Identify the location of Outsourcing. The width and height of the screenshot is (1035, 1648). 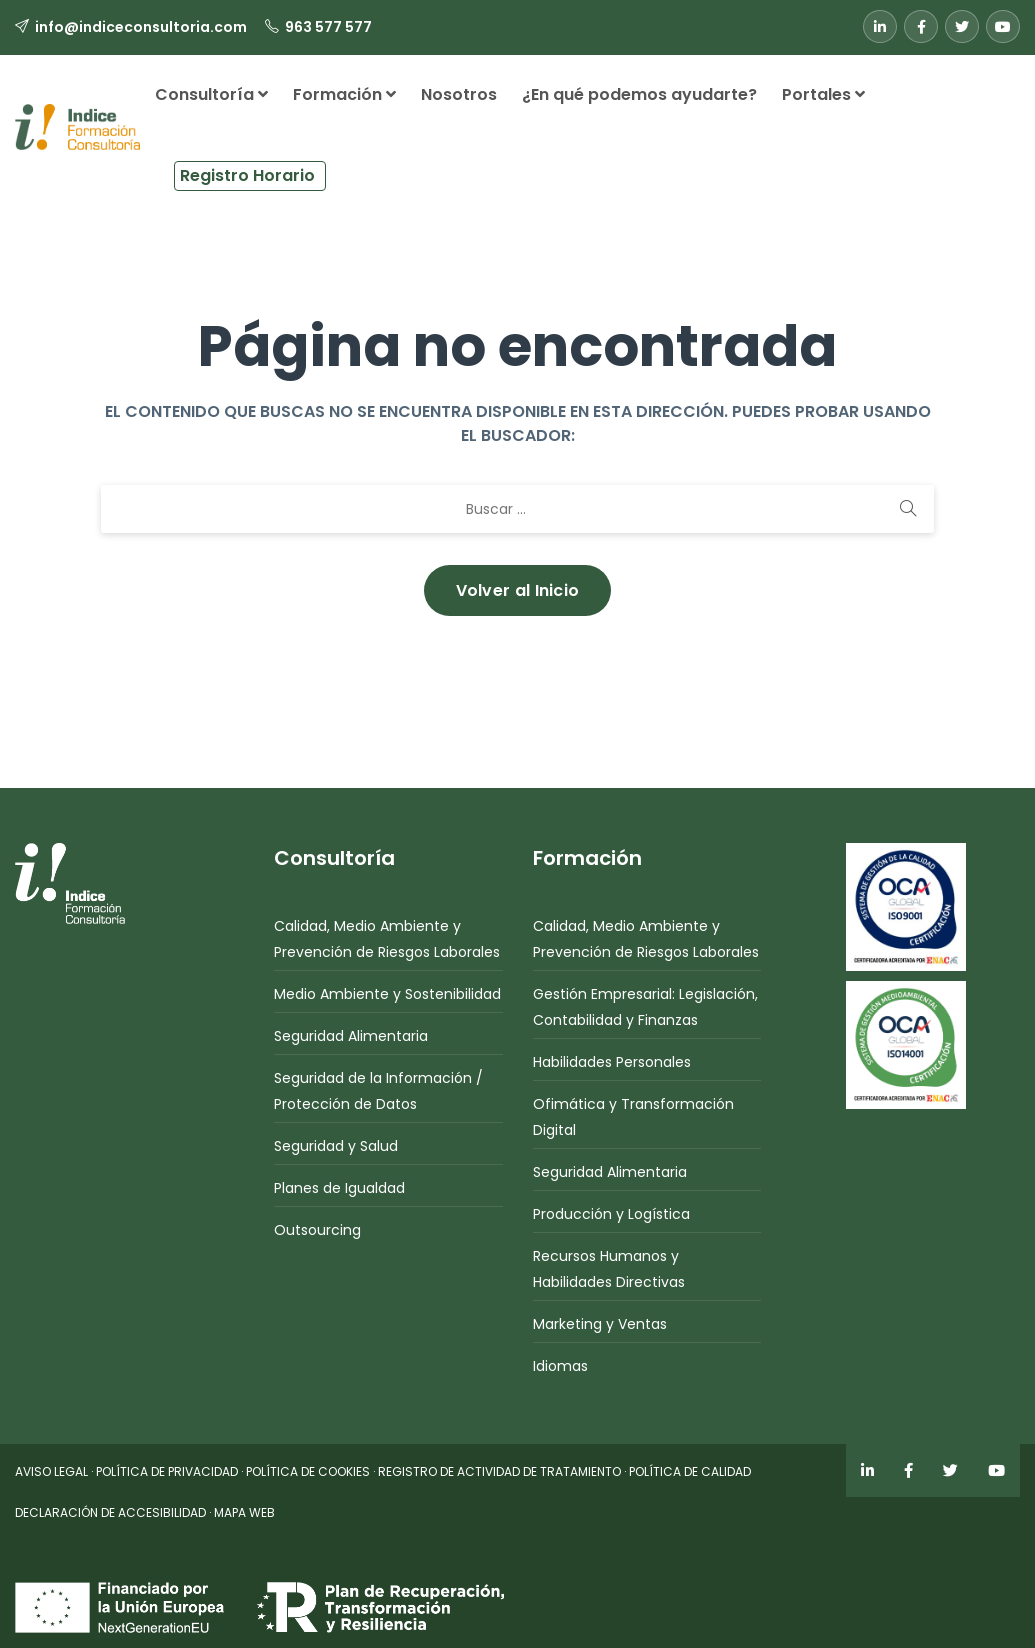
(317, 1230).